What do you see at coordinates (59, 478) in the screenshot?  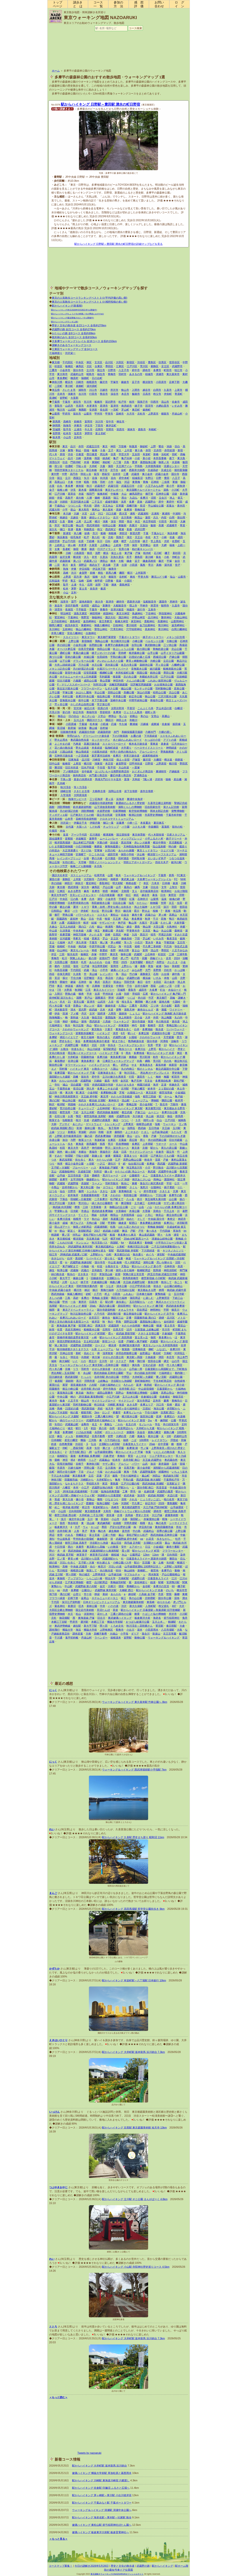 I see `国立` at bounding box center [59, 478].